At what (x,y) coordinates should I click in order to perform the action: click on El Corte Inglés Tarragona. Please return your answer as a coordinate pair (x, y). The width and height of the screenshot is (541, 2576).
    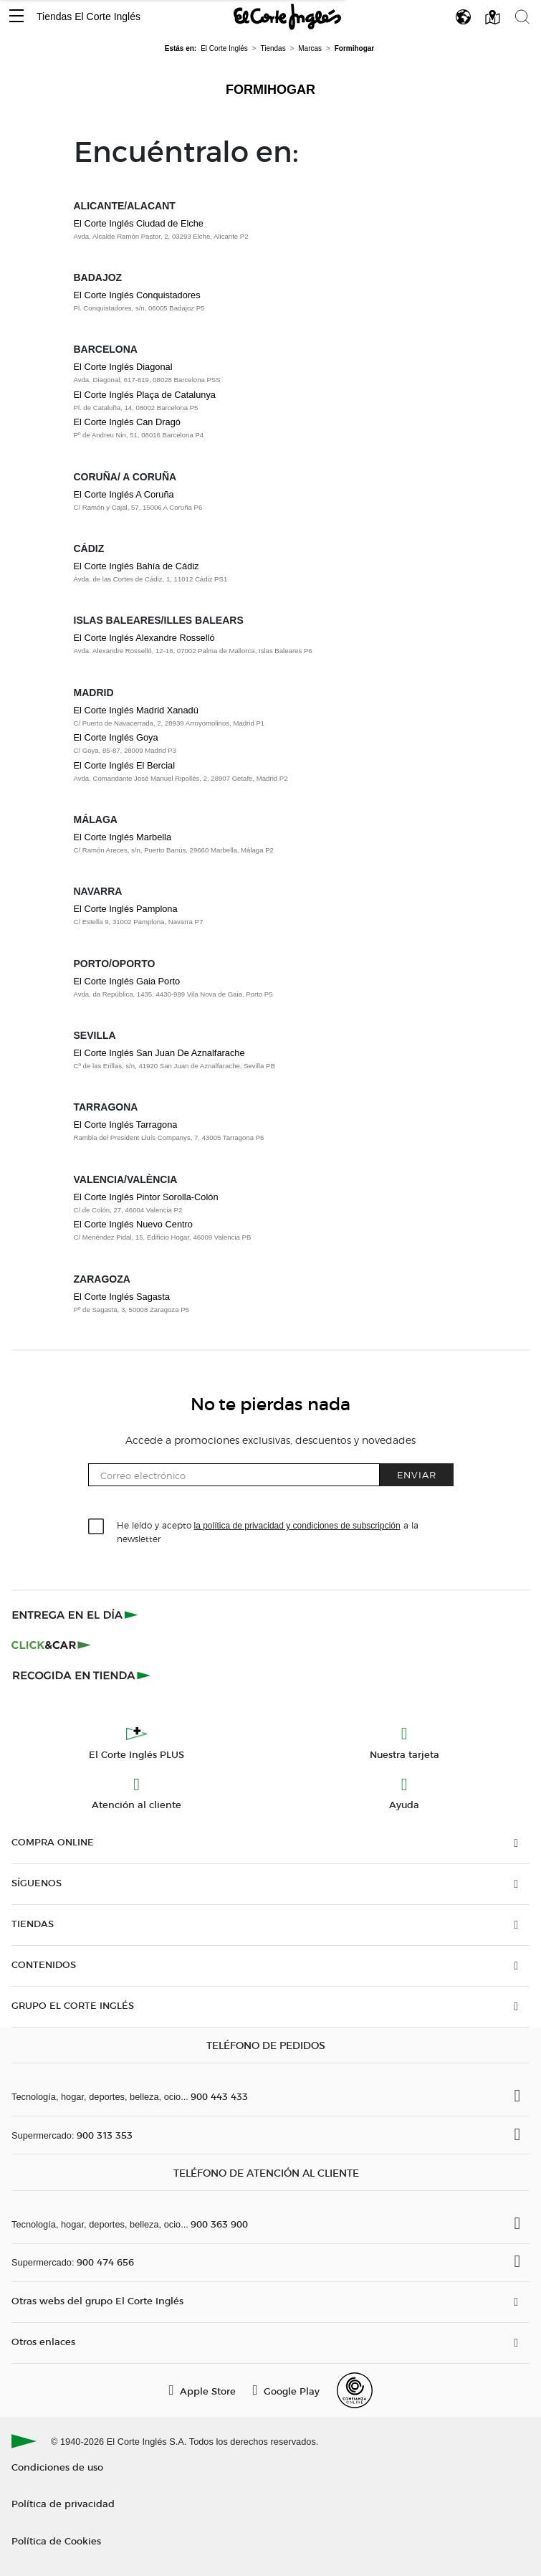
    Looking at the image, I should click on (126, 1124).